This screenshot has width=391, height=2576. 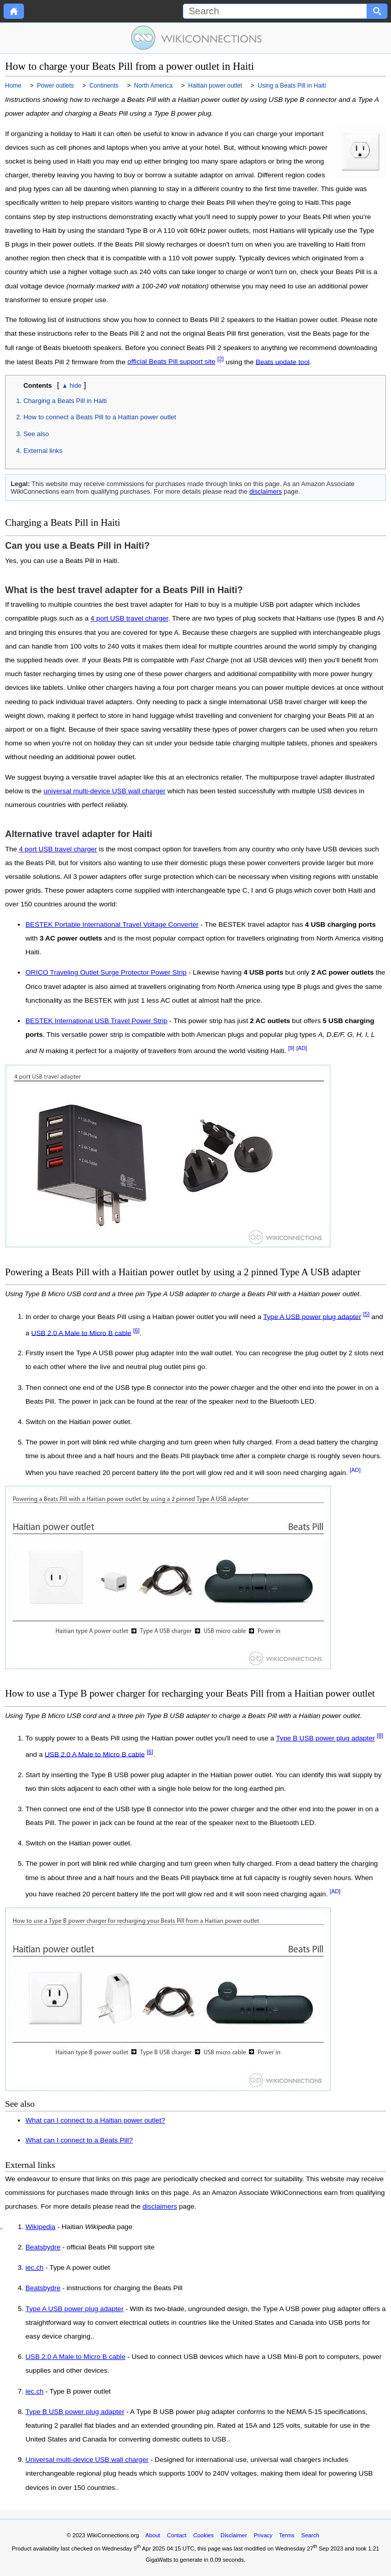 I want to click on Beats update tool, so click(x=283, y=361).